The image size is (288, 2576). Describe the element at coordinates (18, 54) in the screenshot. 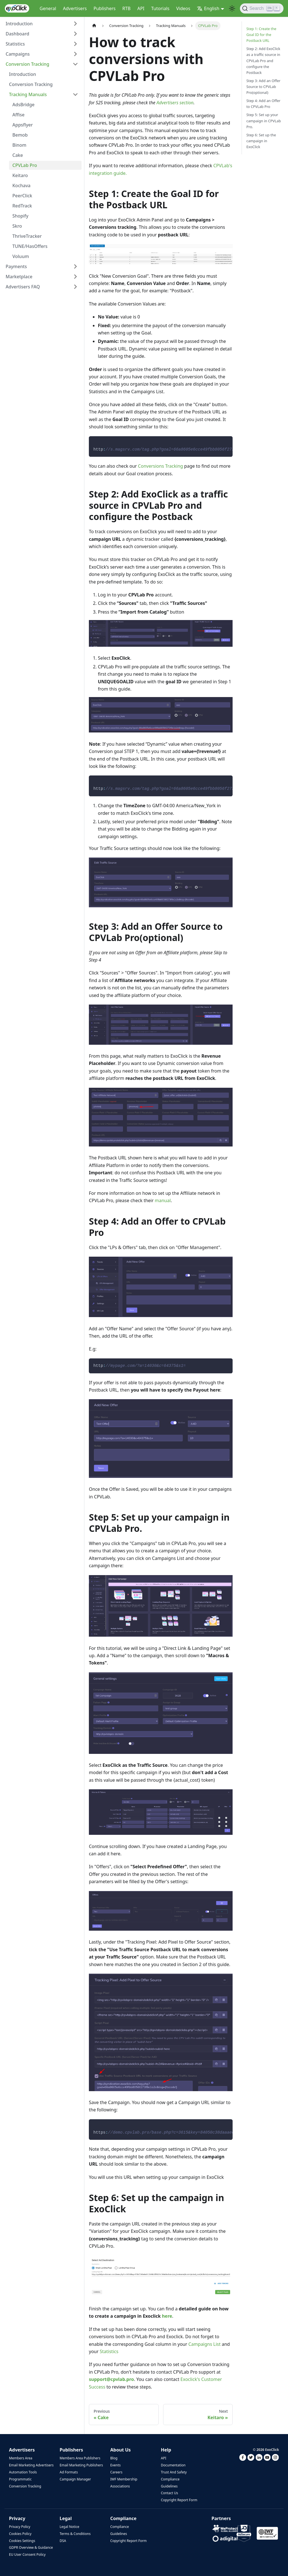

I see `Campaigns` at that location.